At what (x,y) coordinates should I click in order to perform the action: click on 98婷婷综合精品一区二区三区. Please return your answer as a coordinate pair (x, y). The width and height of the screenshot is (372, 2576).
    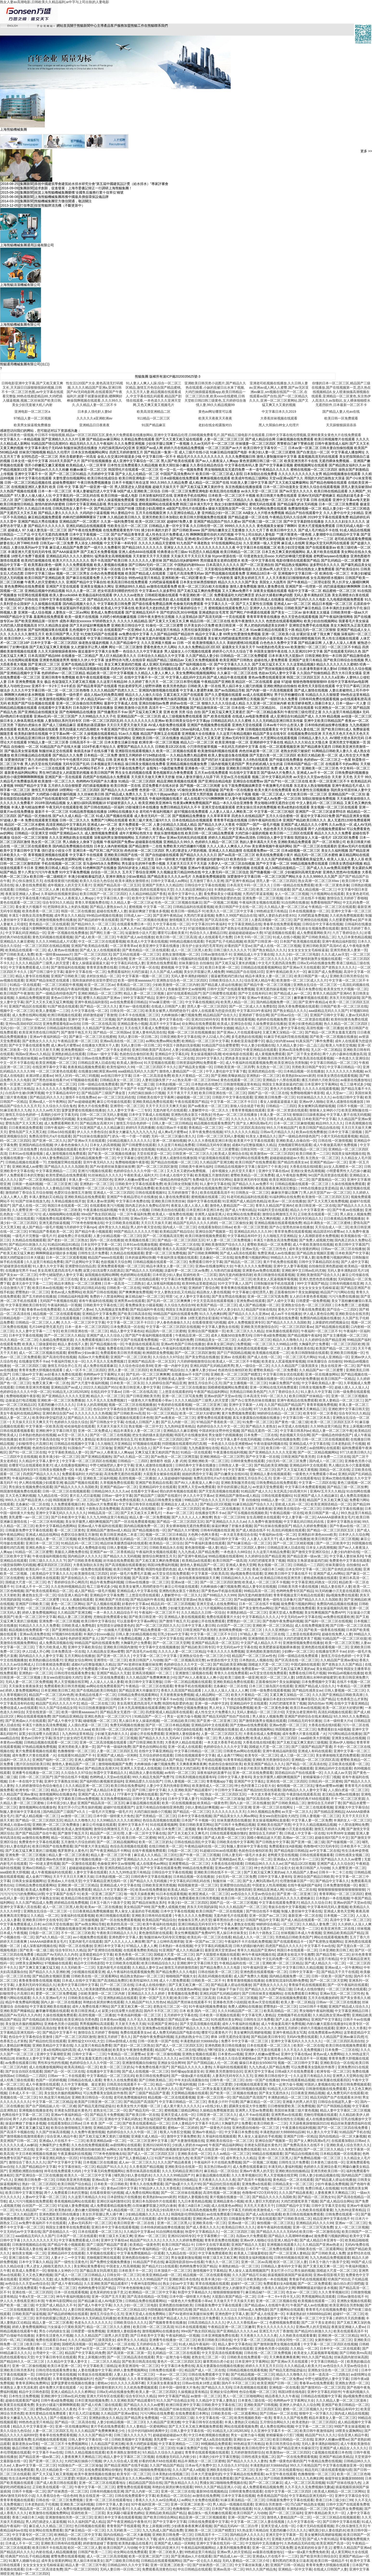
    Looking at the image, I should click on (279, 1413).